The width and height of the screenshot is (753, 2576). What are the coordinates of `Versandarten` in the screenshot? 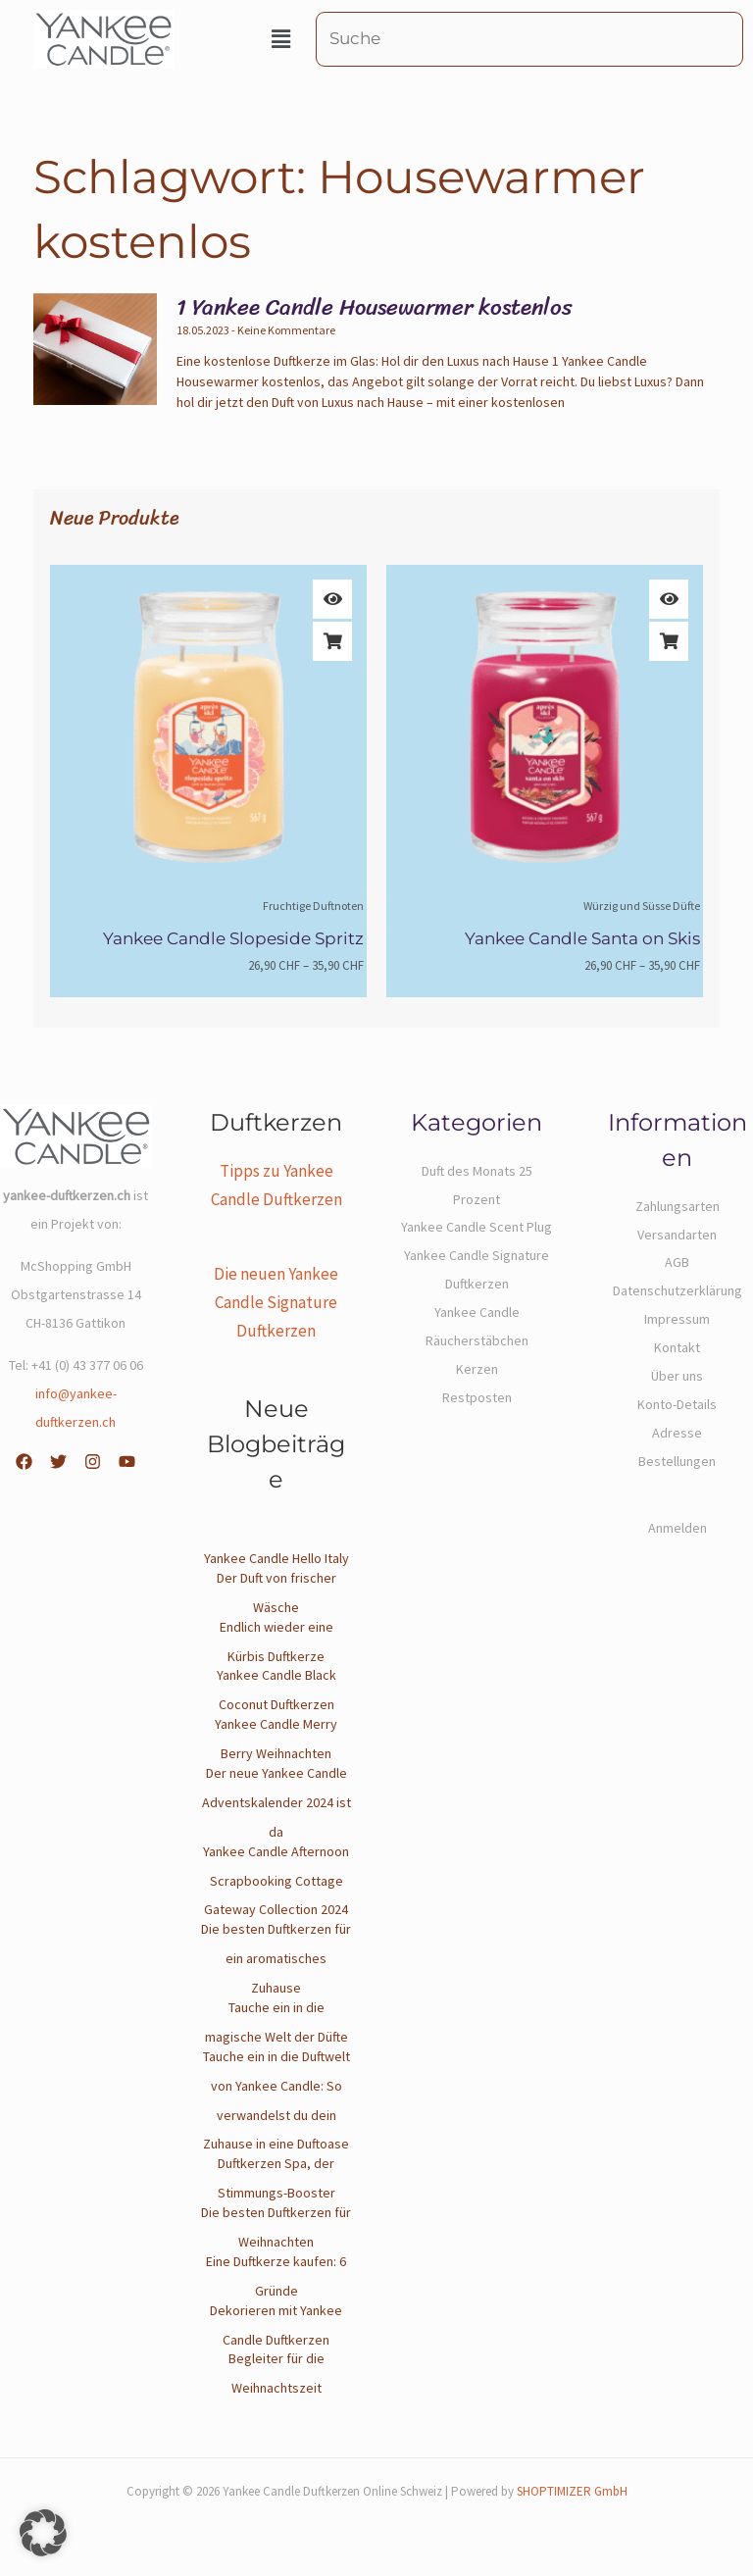 It's located at (677, 1234).